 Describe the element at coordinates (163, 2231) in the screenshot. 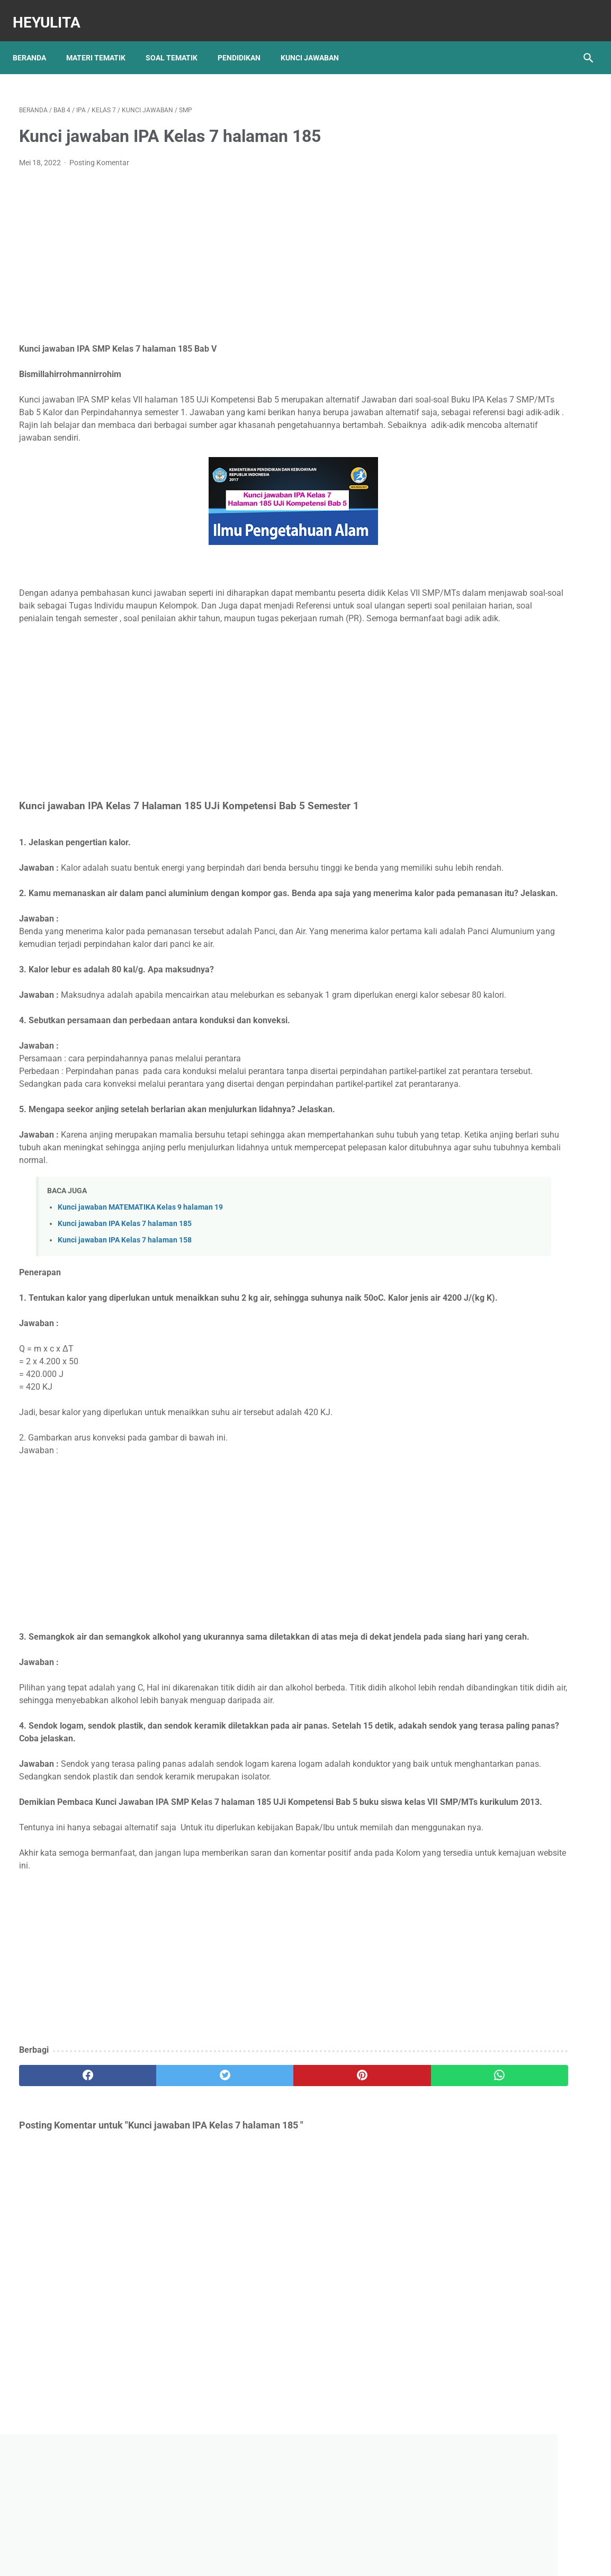

I see `[twitter]` at that location.